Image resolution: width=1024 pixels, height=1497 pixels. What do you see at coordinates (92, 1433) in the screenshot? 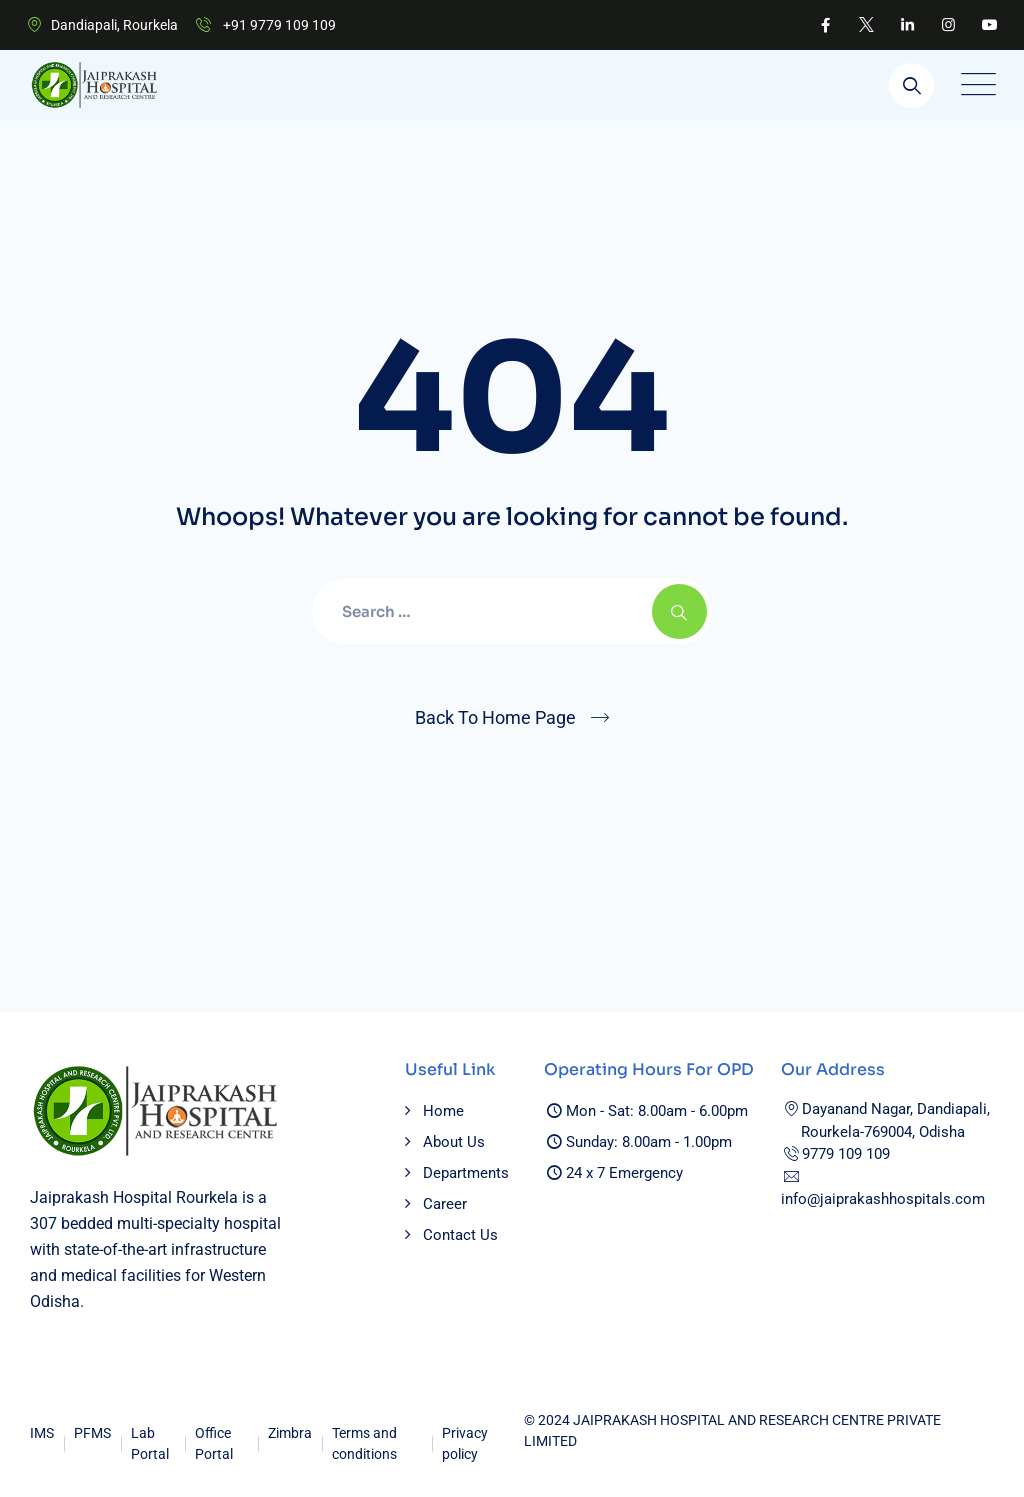
I see `PFMS` at bounding box center [92, 1433].